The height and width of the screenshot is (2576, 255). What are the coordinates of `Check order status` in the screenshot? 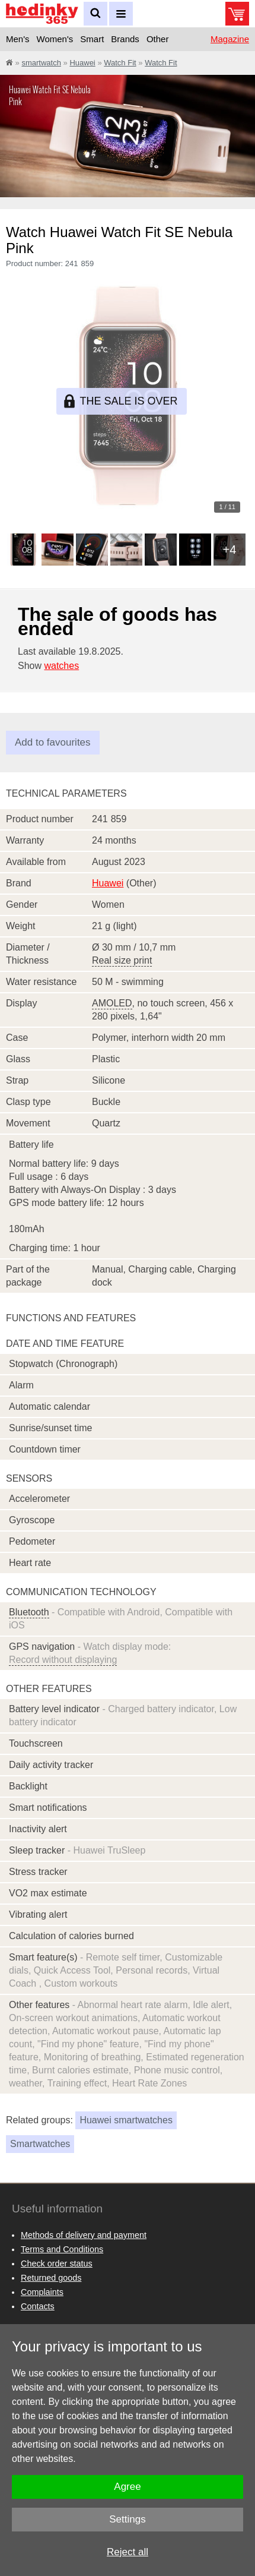 It's located at (57, 2263).